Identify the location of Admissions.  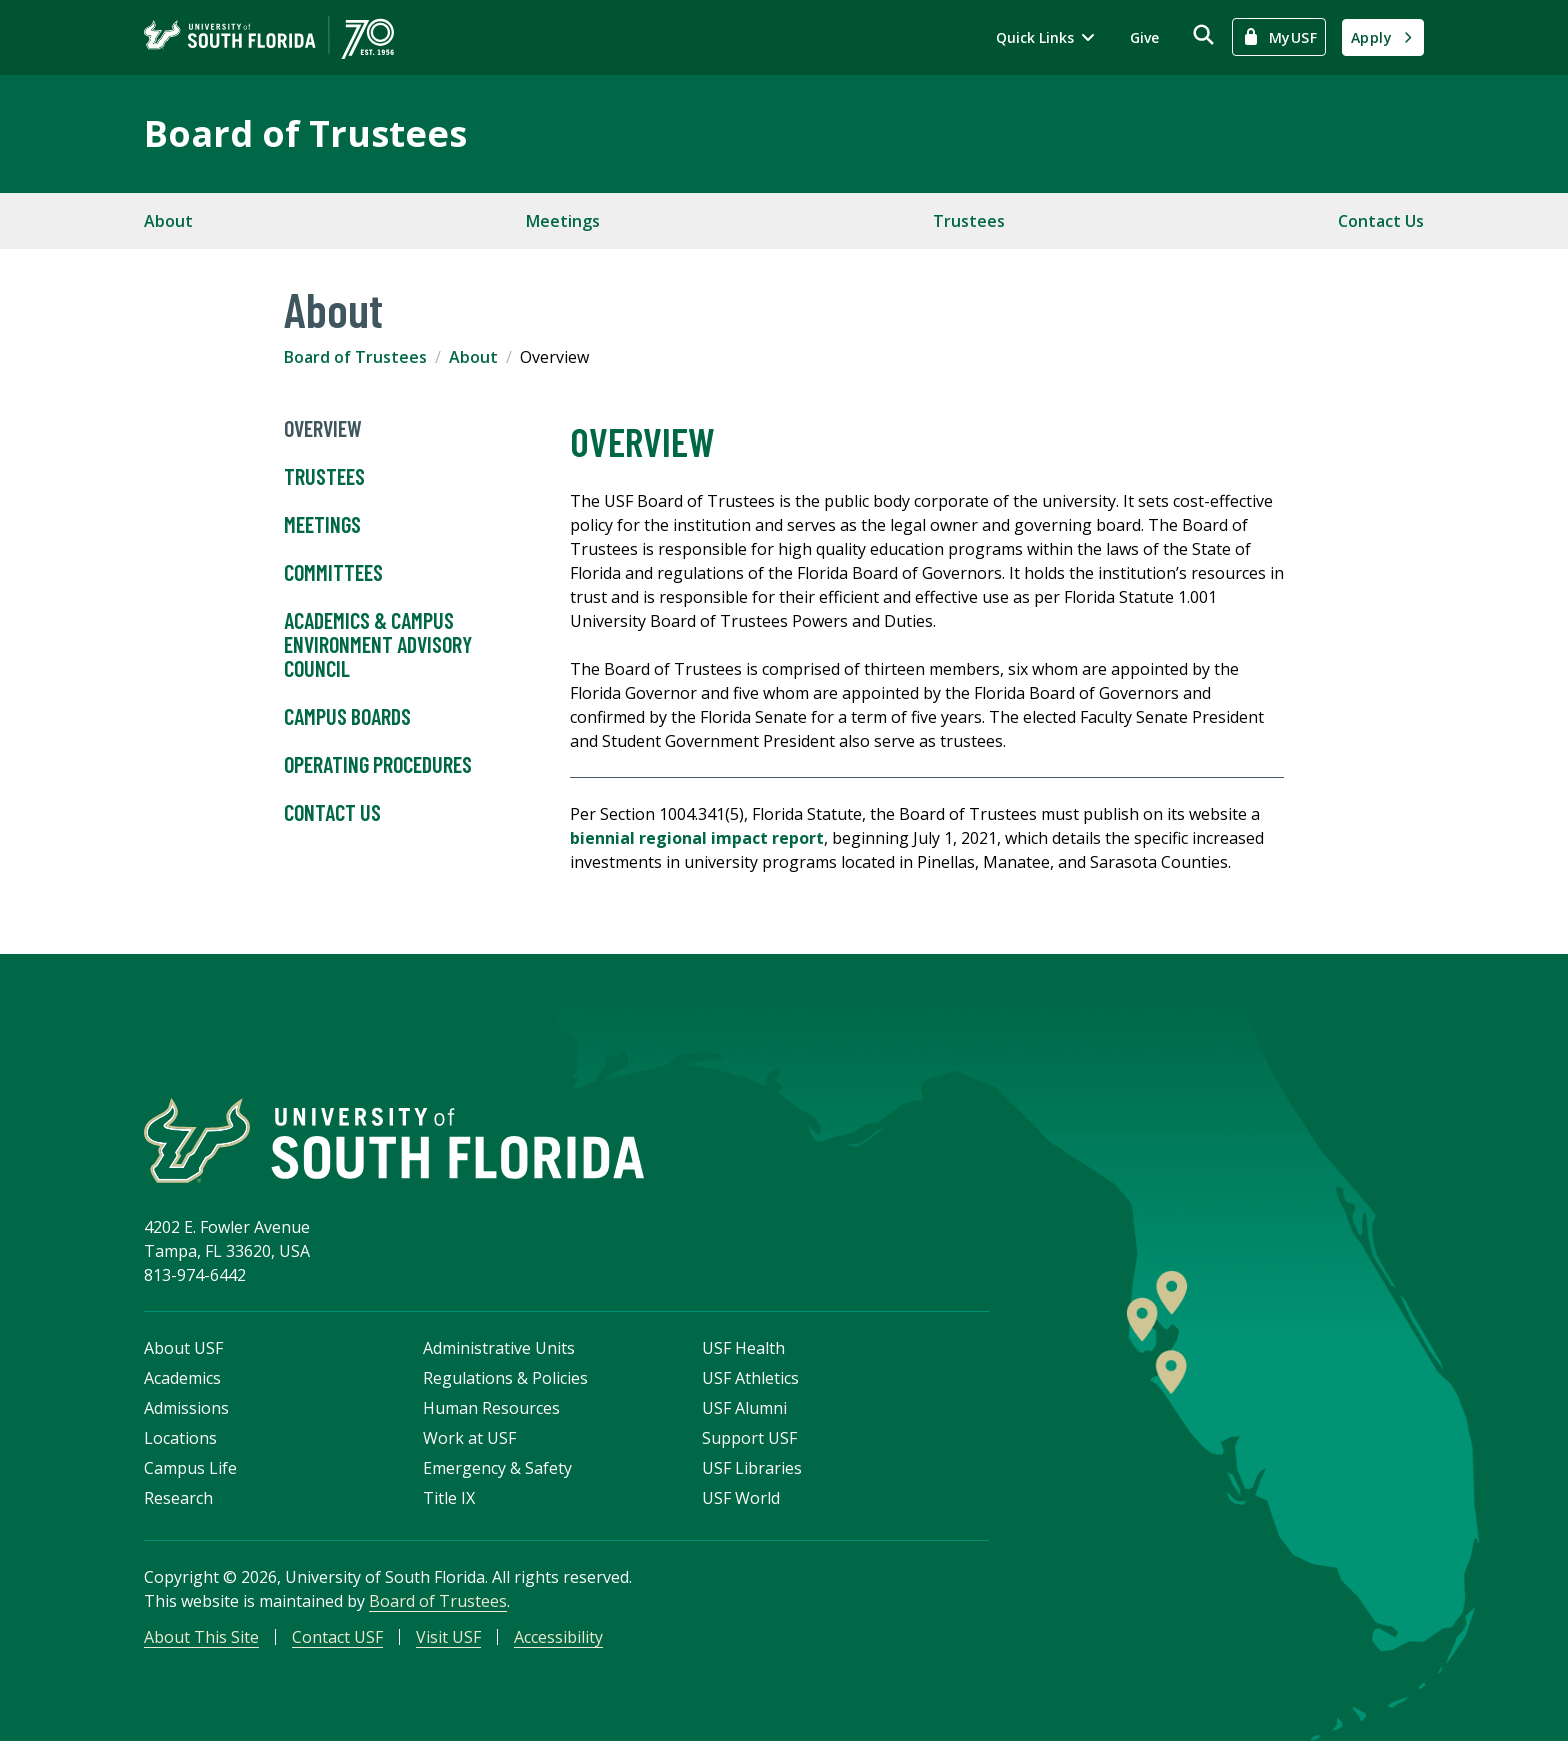
(186, 1408).